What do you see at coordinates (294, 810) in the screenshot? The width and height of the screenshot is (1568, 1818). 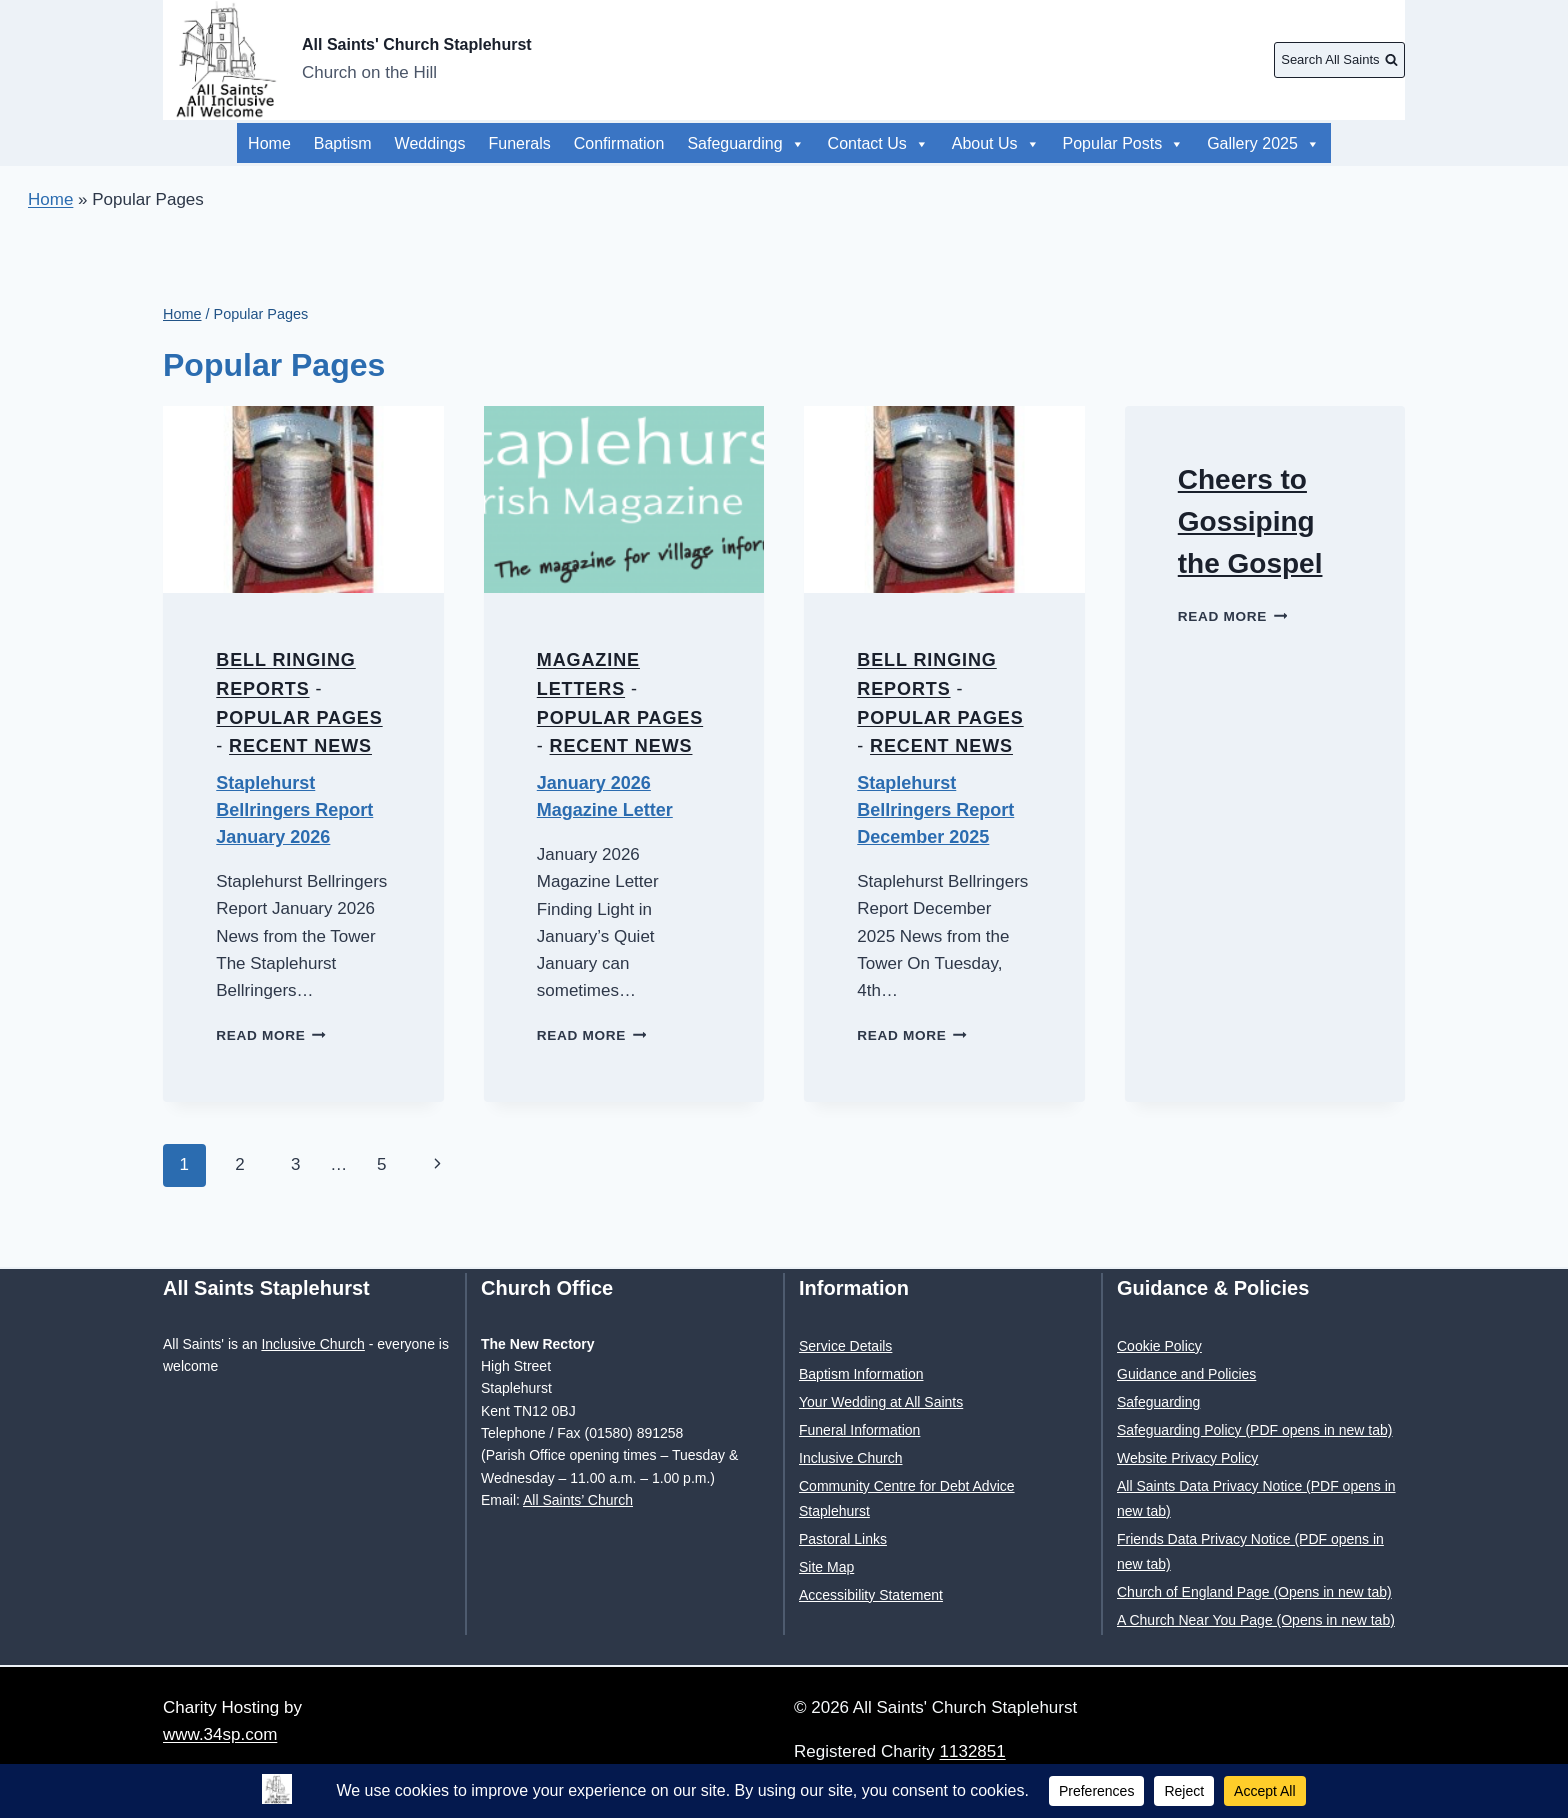 I see `Staplehurst Bellringers Report January 2026` at bounding box center [294, 810].